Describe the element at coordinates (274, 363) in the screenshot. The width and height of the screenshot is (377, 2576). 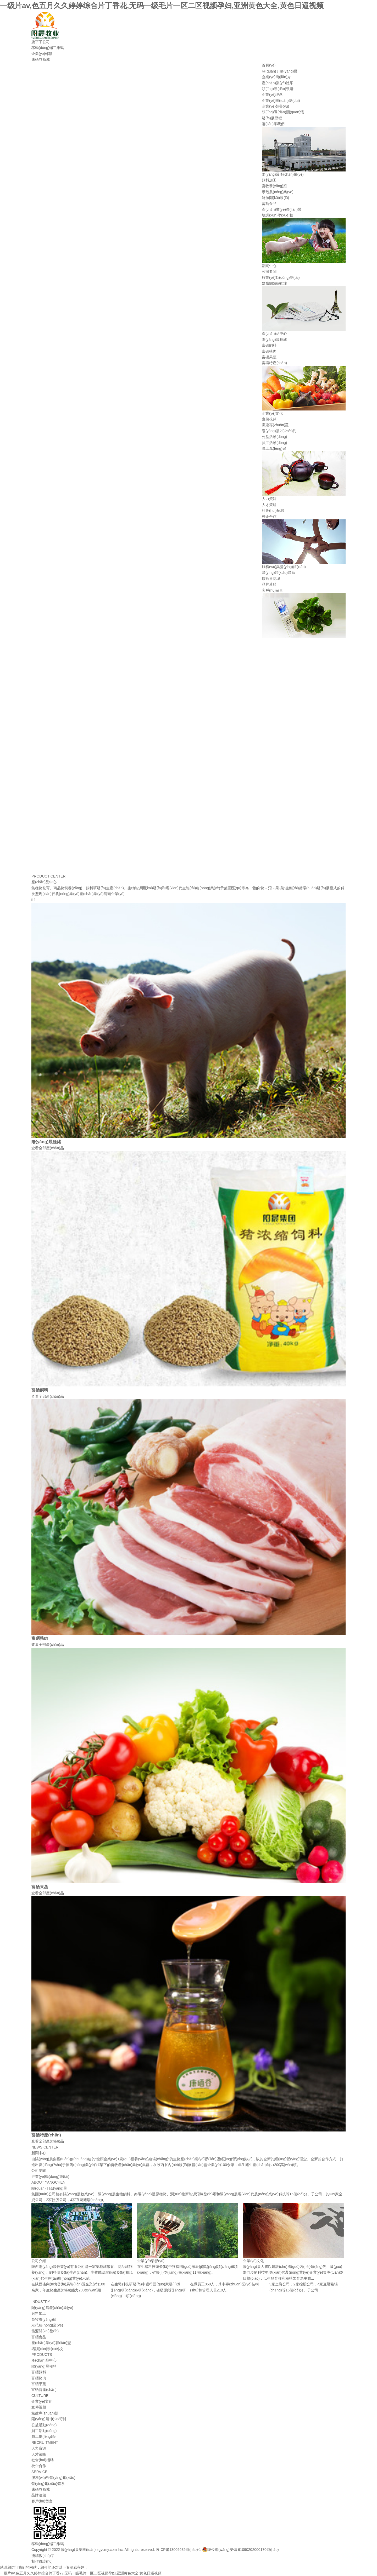
I see `富硒特產(chǎn)` at that location.